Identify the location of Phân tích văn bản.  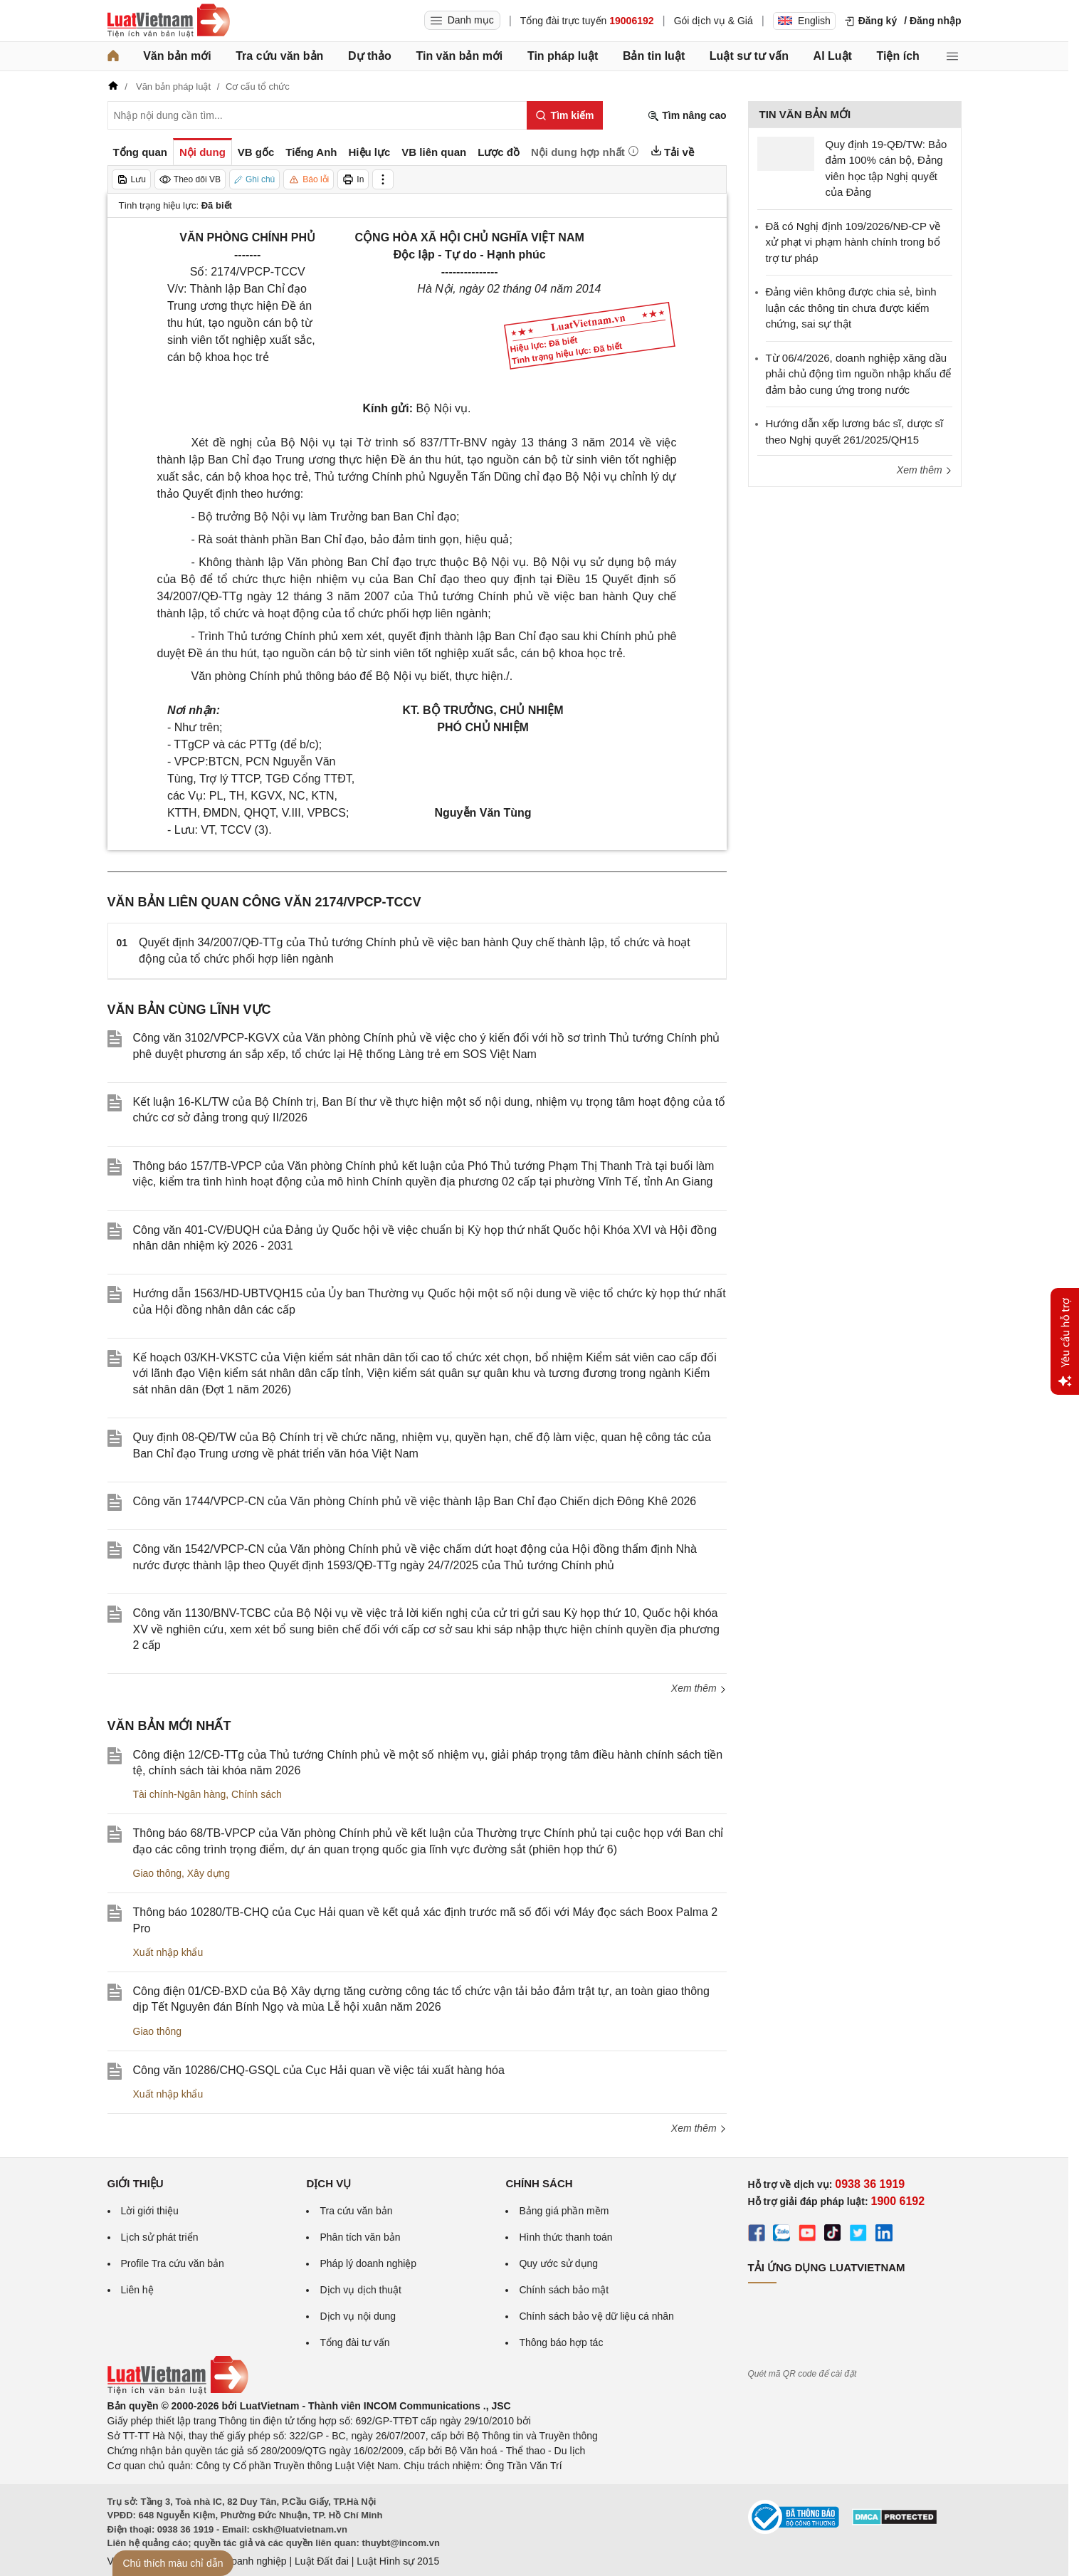
(360, 2237).